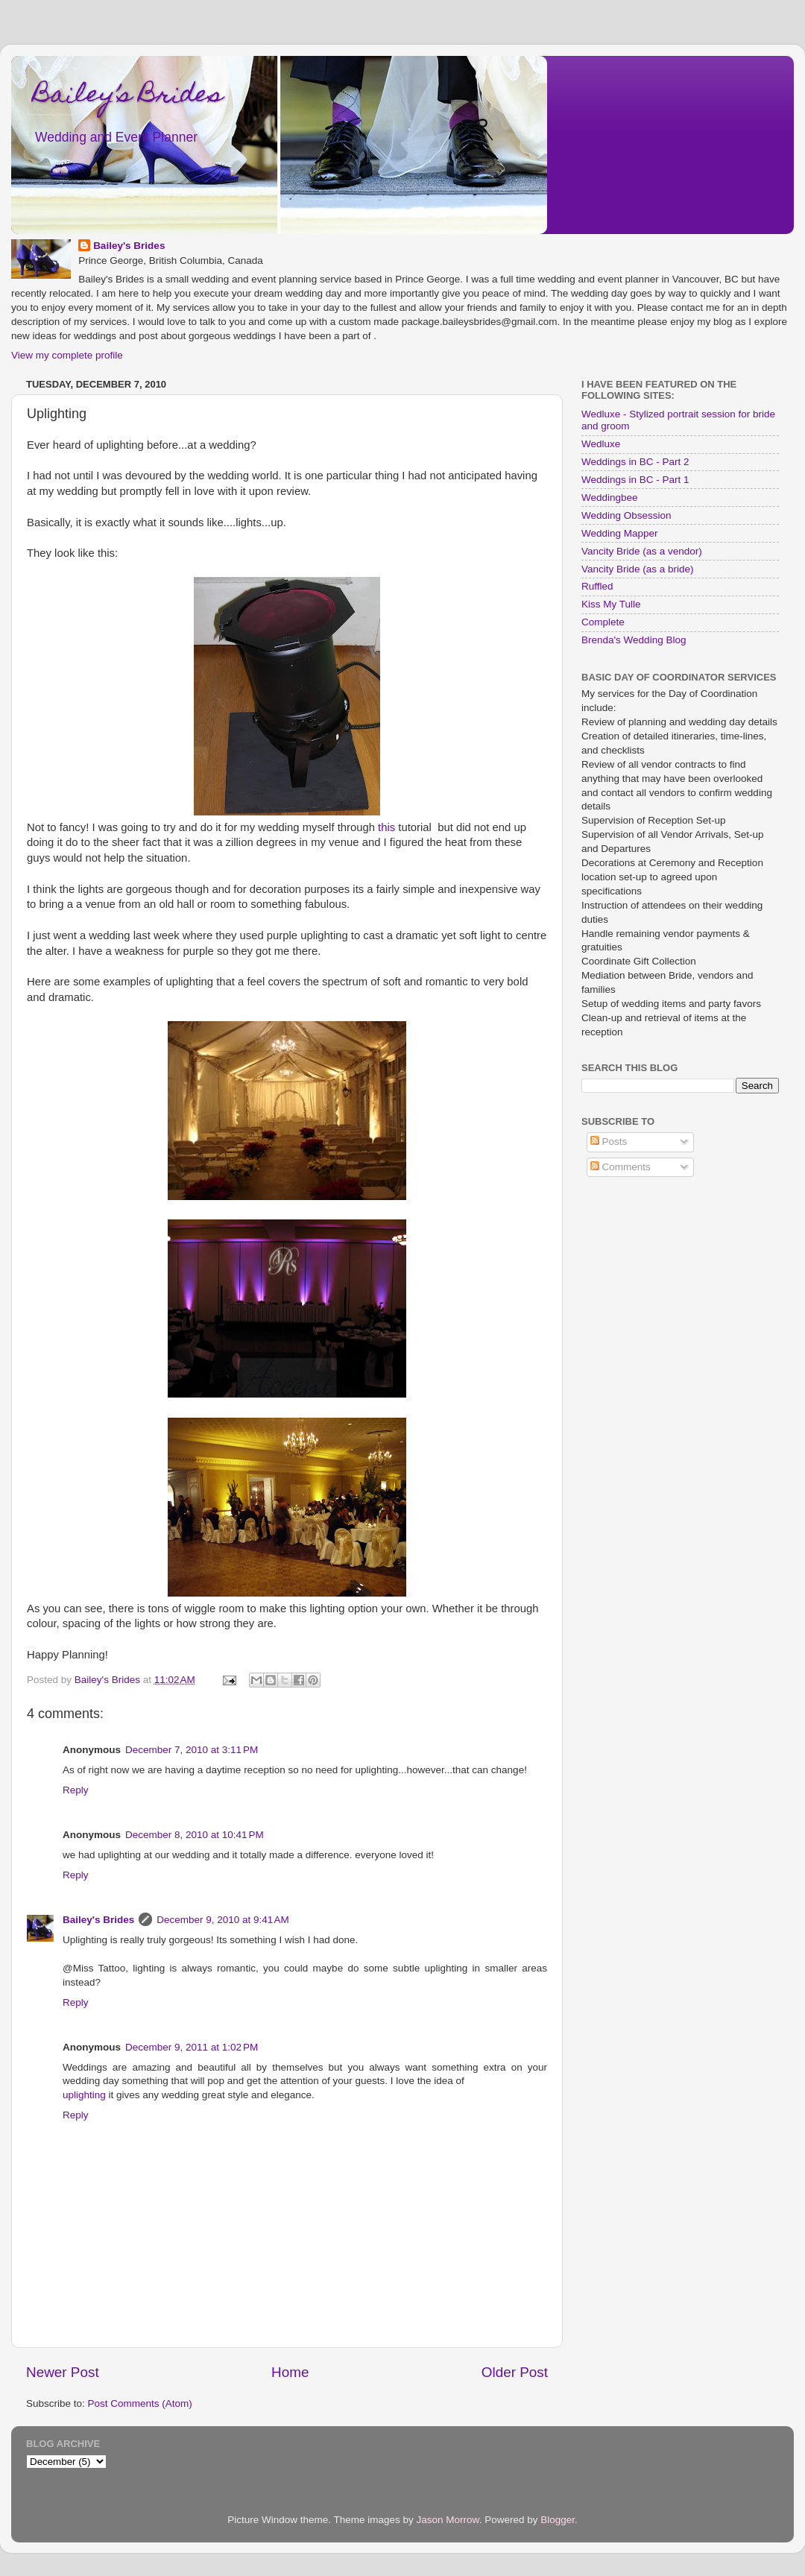  I want to click on Bailey's Brides, so click(129, 245).